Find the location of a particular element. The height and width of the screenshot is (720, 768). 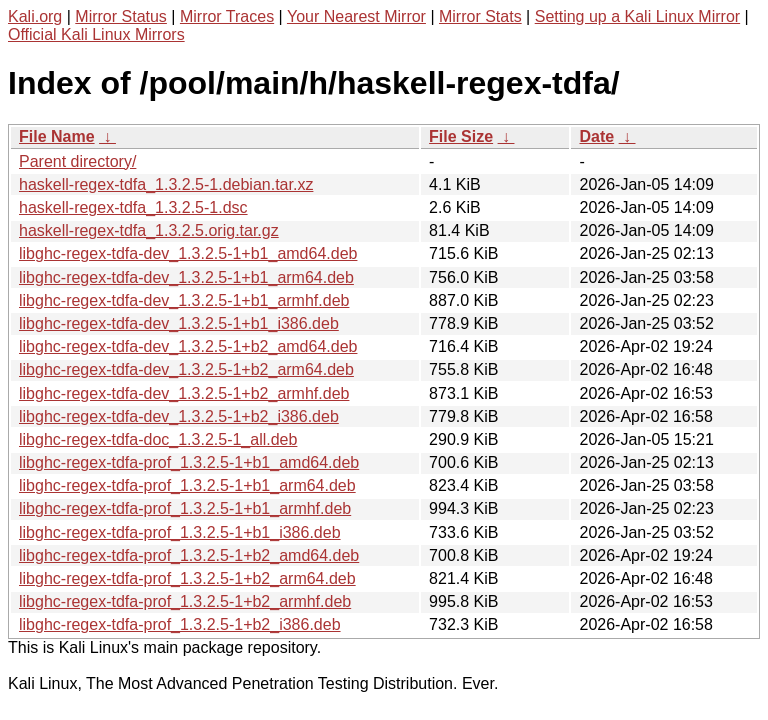

libghc-regex-tdfa-dev_1.3.2.5-1+b2_amd64.deb is located at coordinates (188, 346).